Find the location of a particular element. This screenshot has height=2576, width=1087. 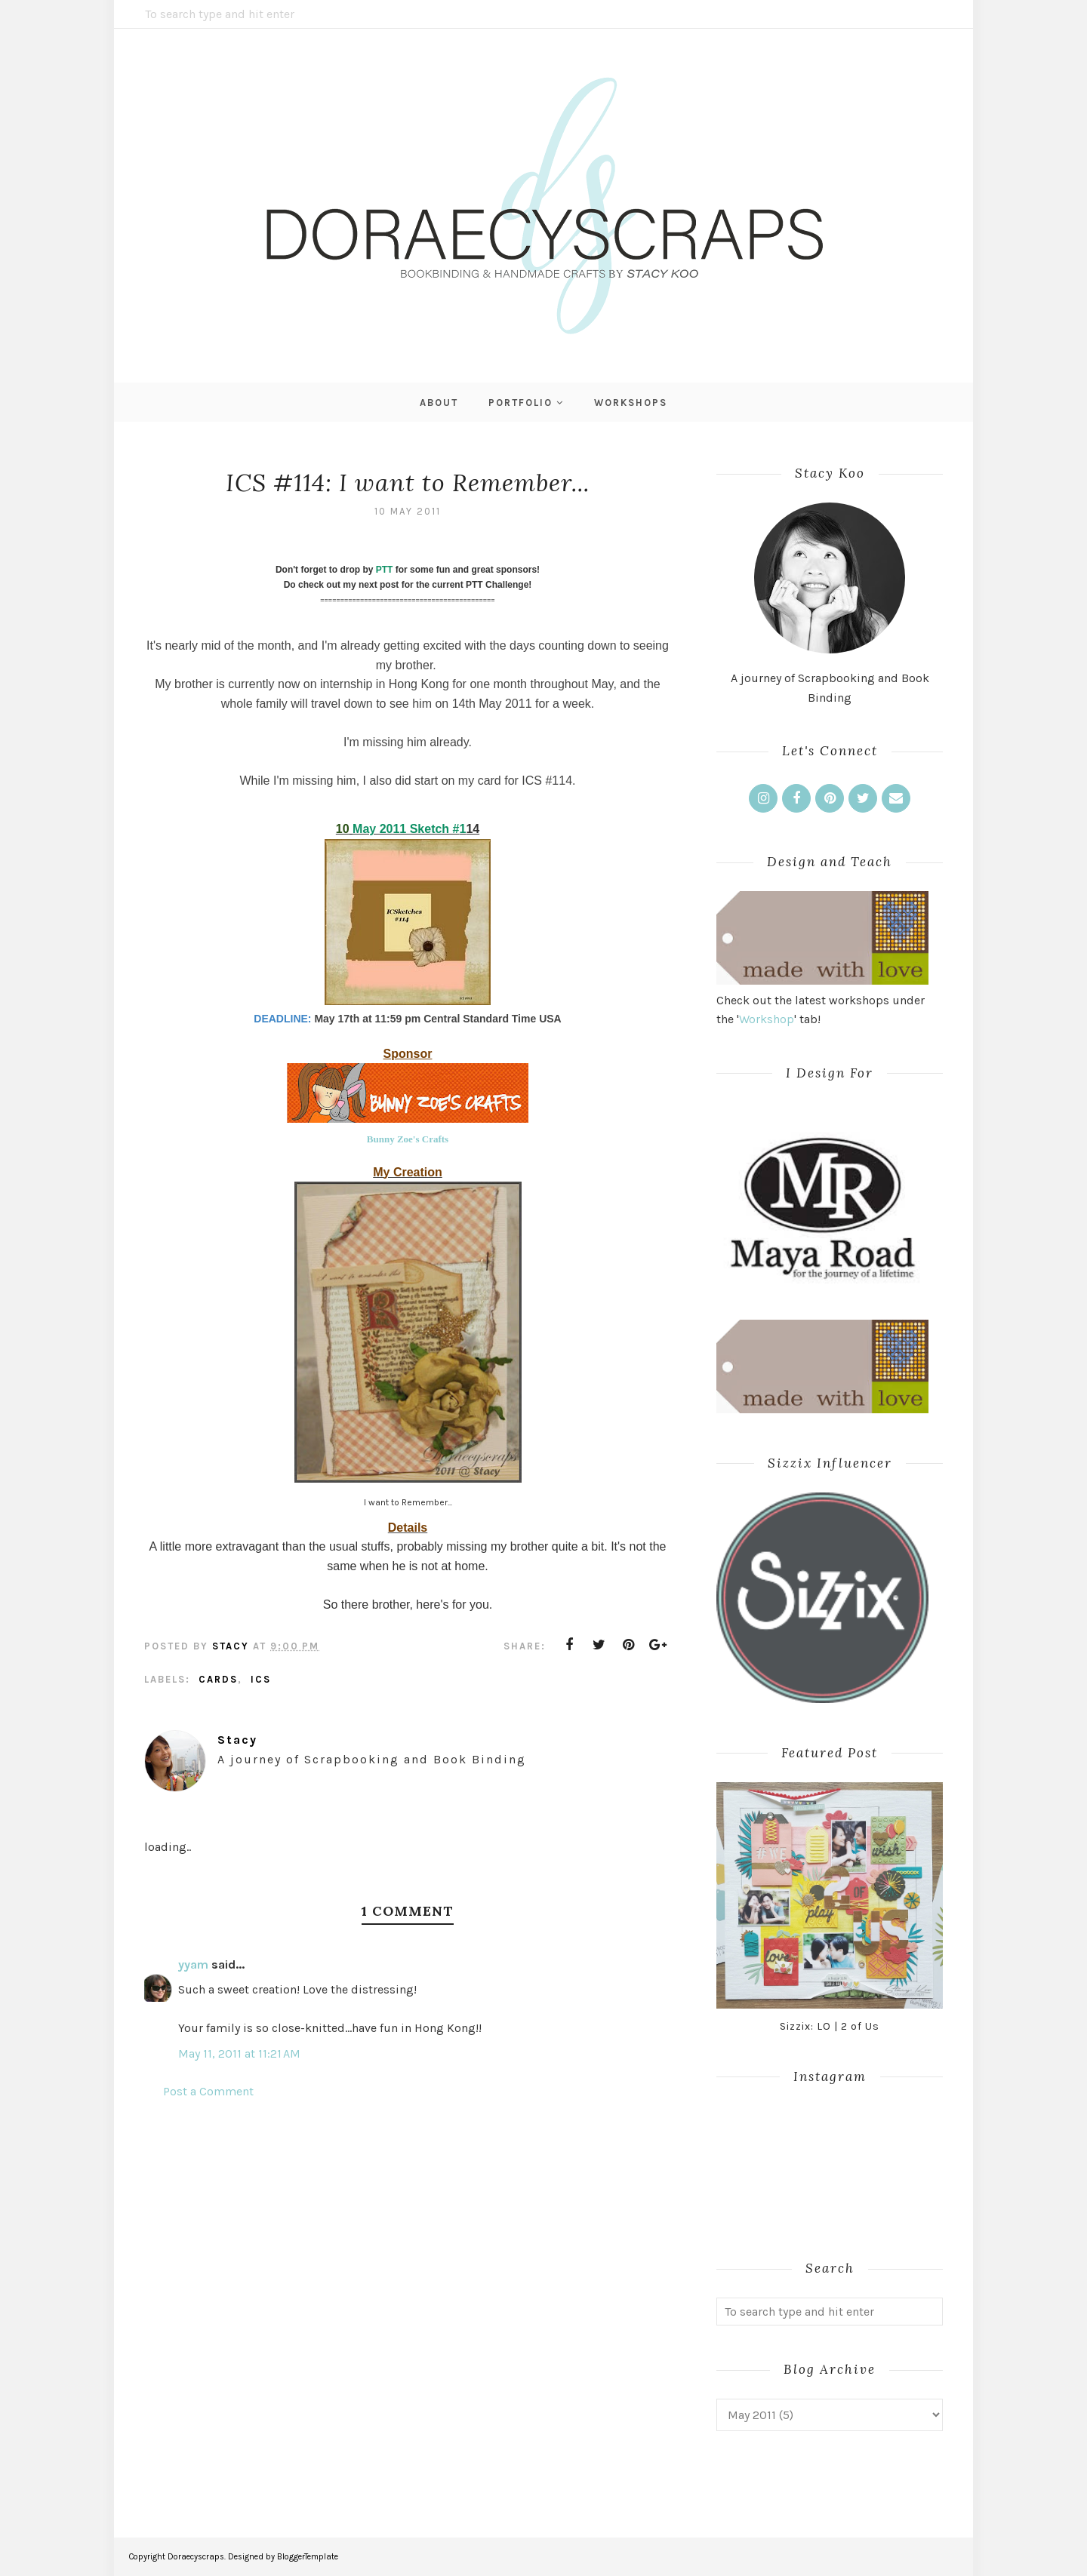

yyam is located at coordinates (193, 1964).